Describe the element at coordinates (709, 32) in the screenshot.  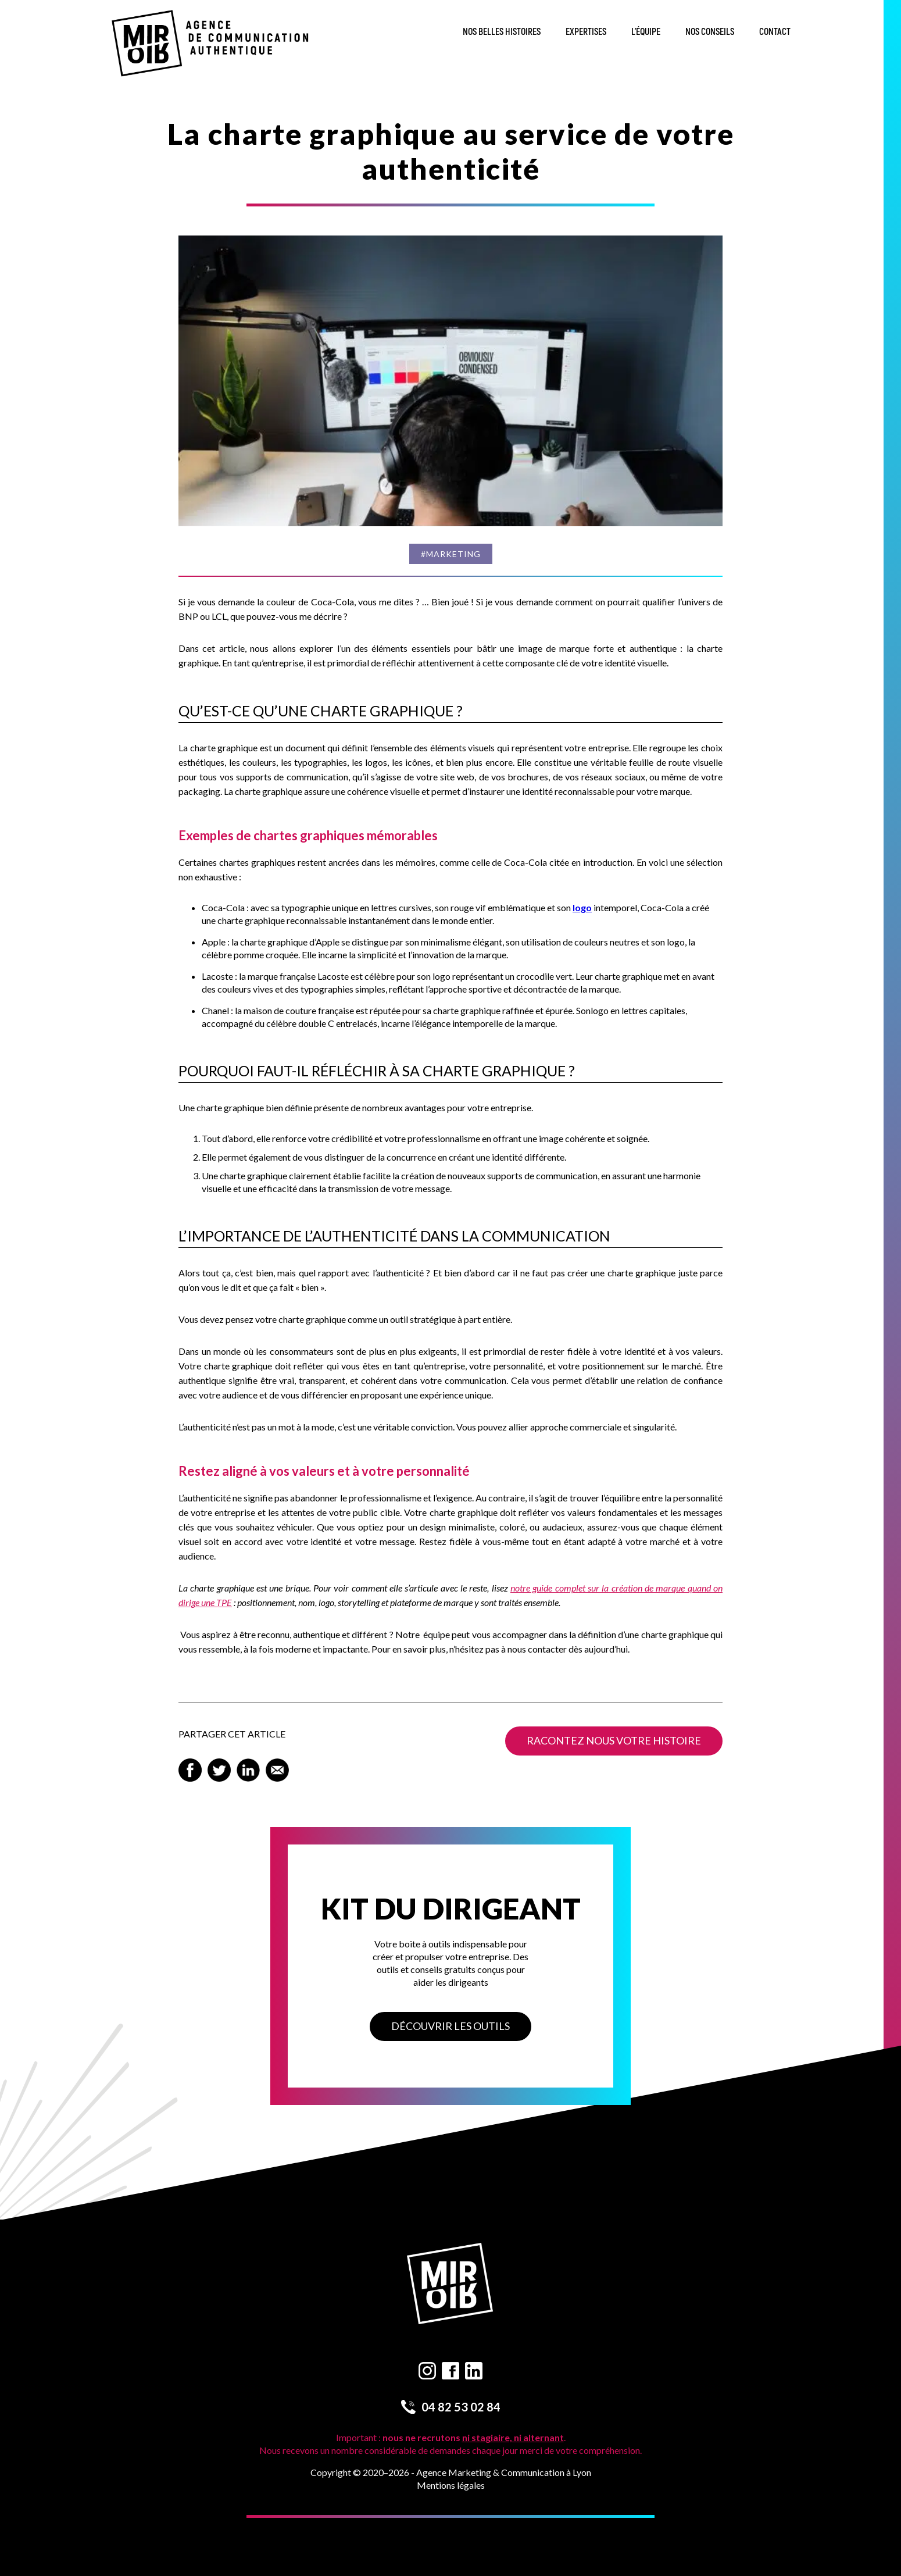
I see `Nos conseils` at that location.